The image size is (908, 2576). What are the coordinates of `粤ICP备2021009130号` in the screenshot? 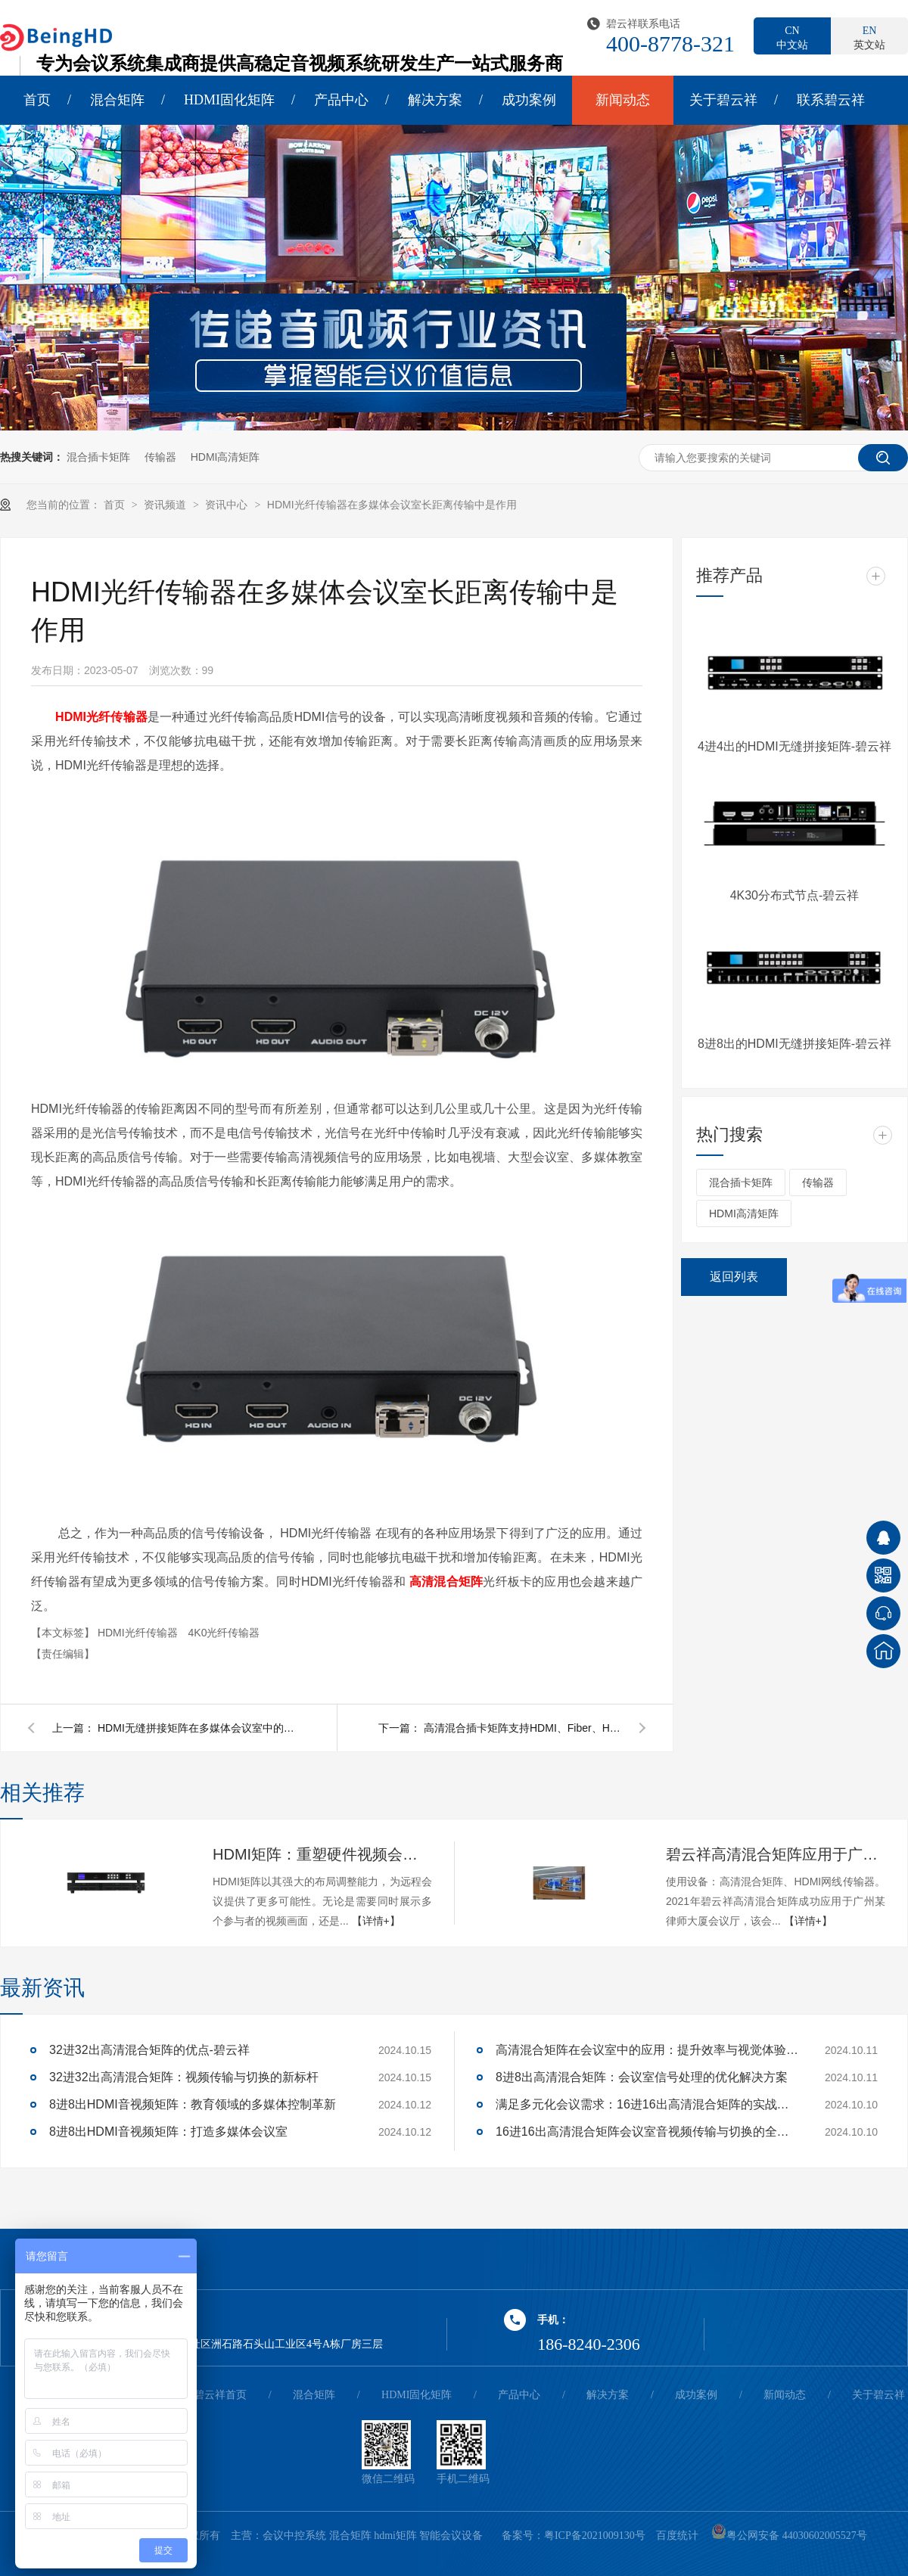 It's located at (594, 2535).